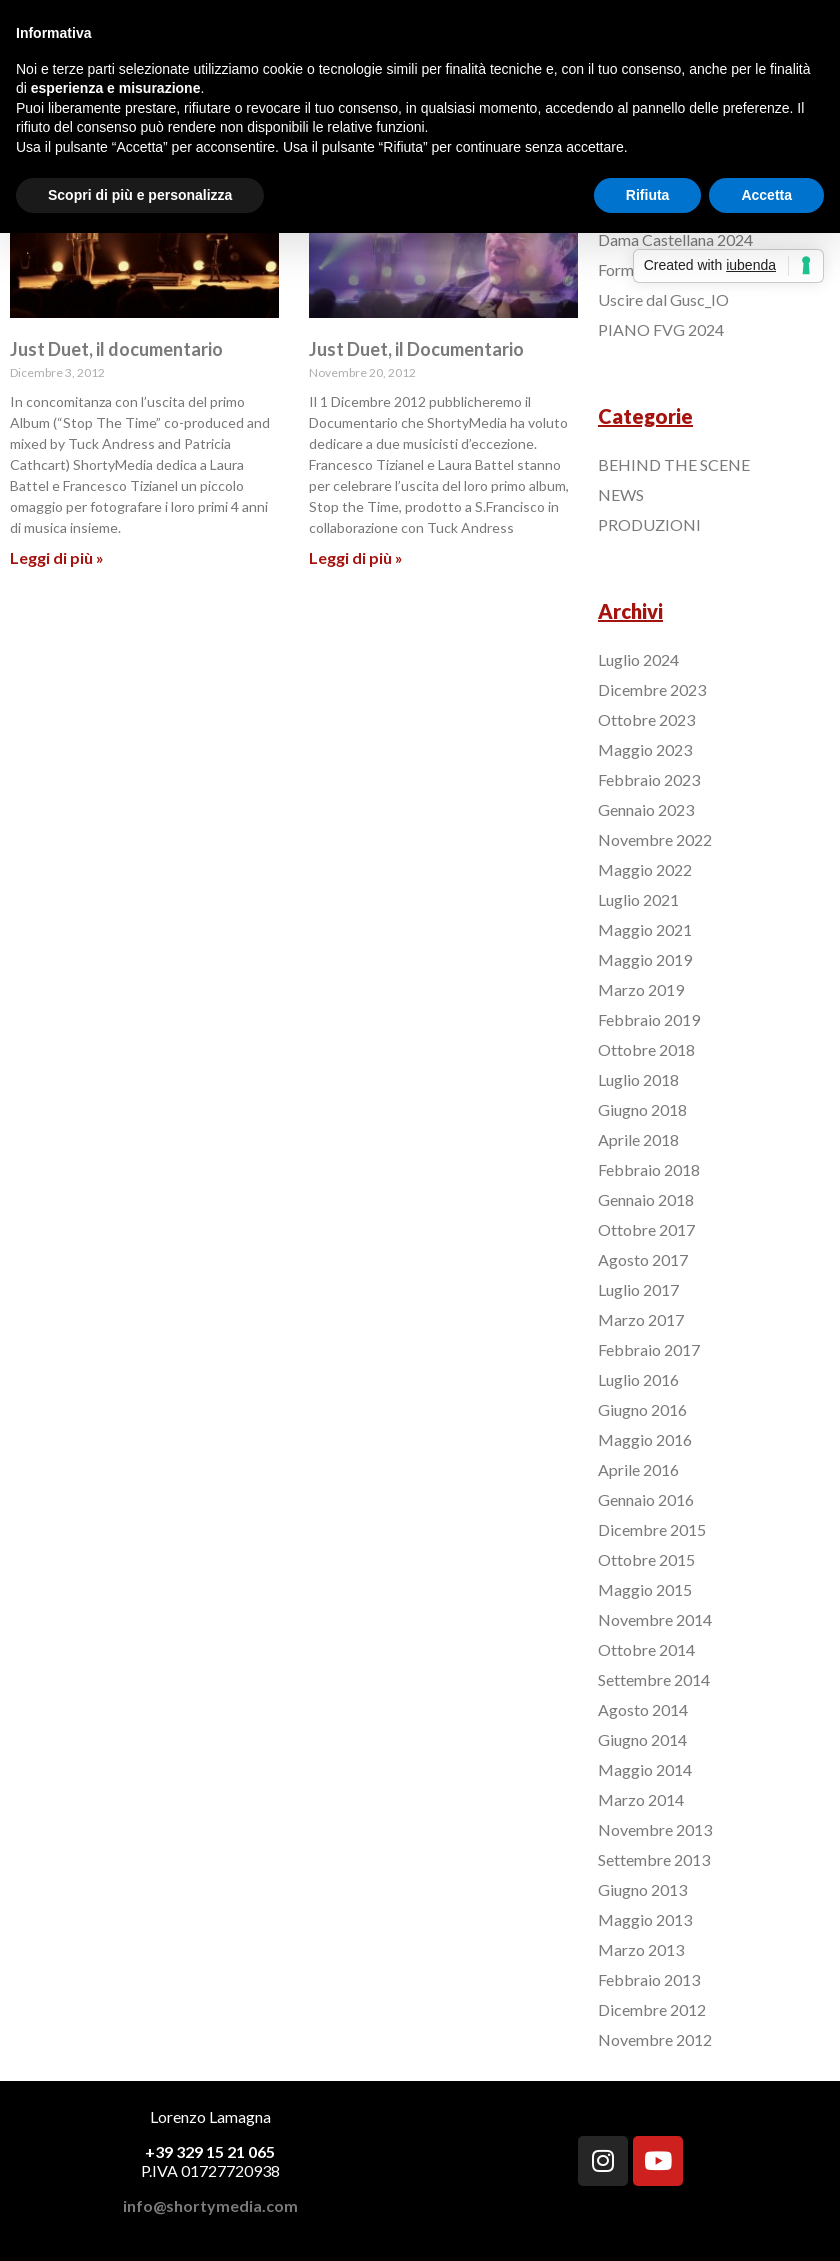  I want to click on Giugno 2013, so click(642, 1889).